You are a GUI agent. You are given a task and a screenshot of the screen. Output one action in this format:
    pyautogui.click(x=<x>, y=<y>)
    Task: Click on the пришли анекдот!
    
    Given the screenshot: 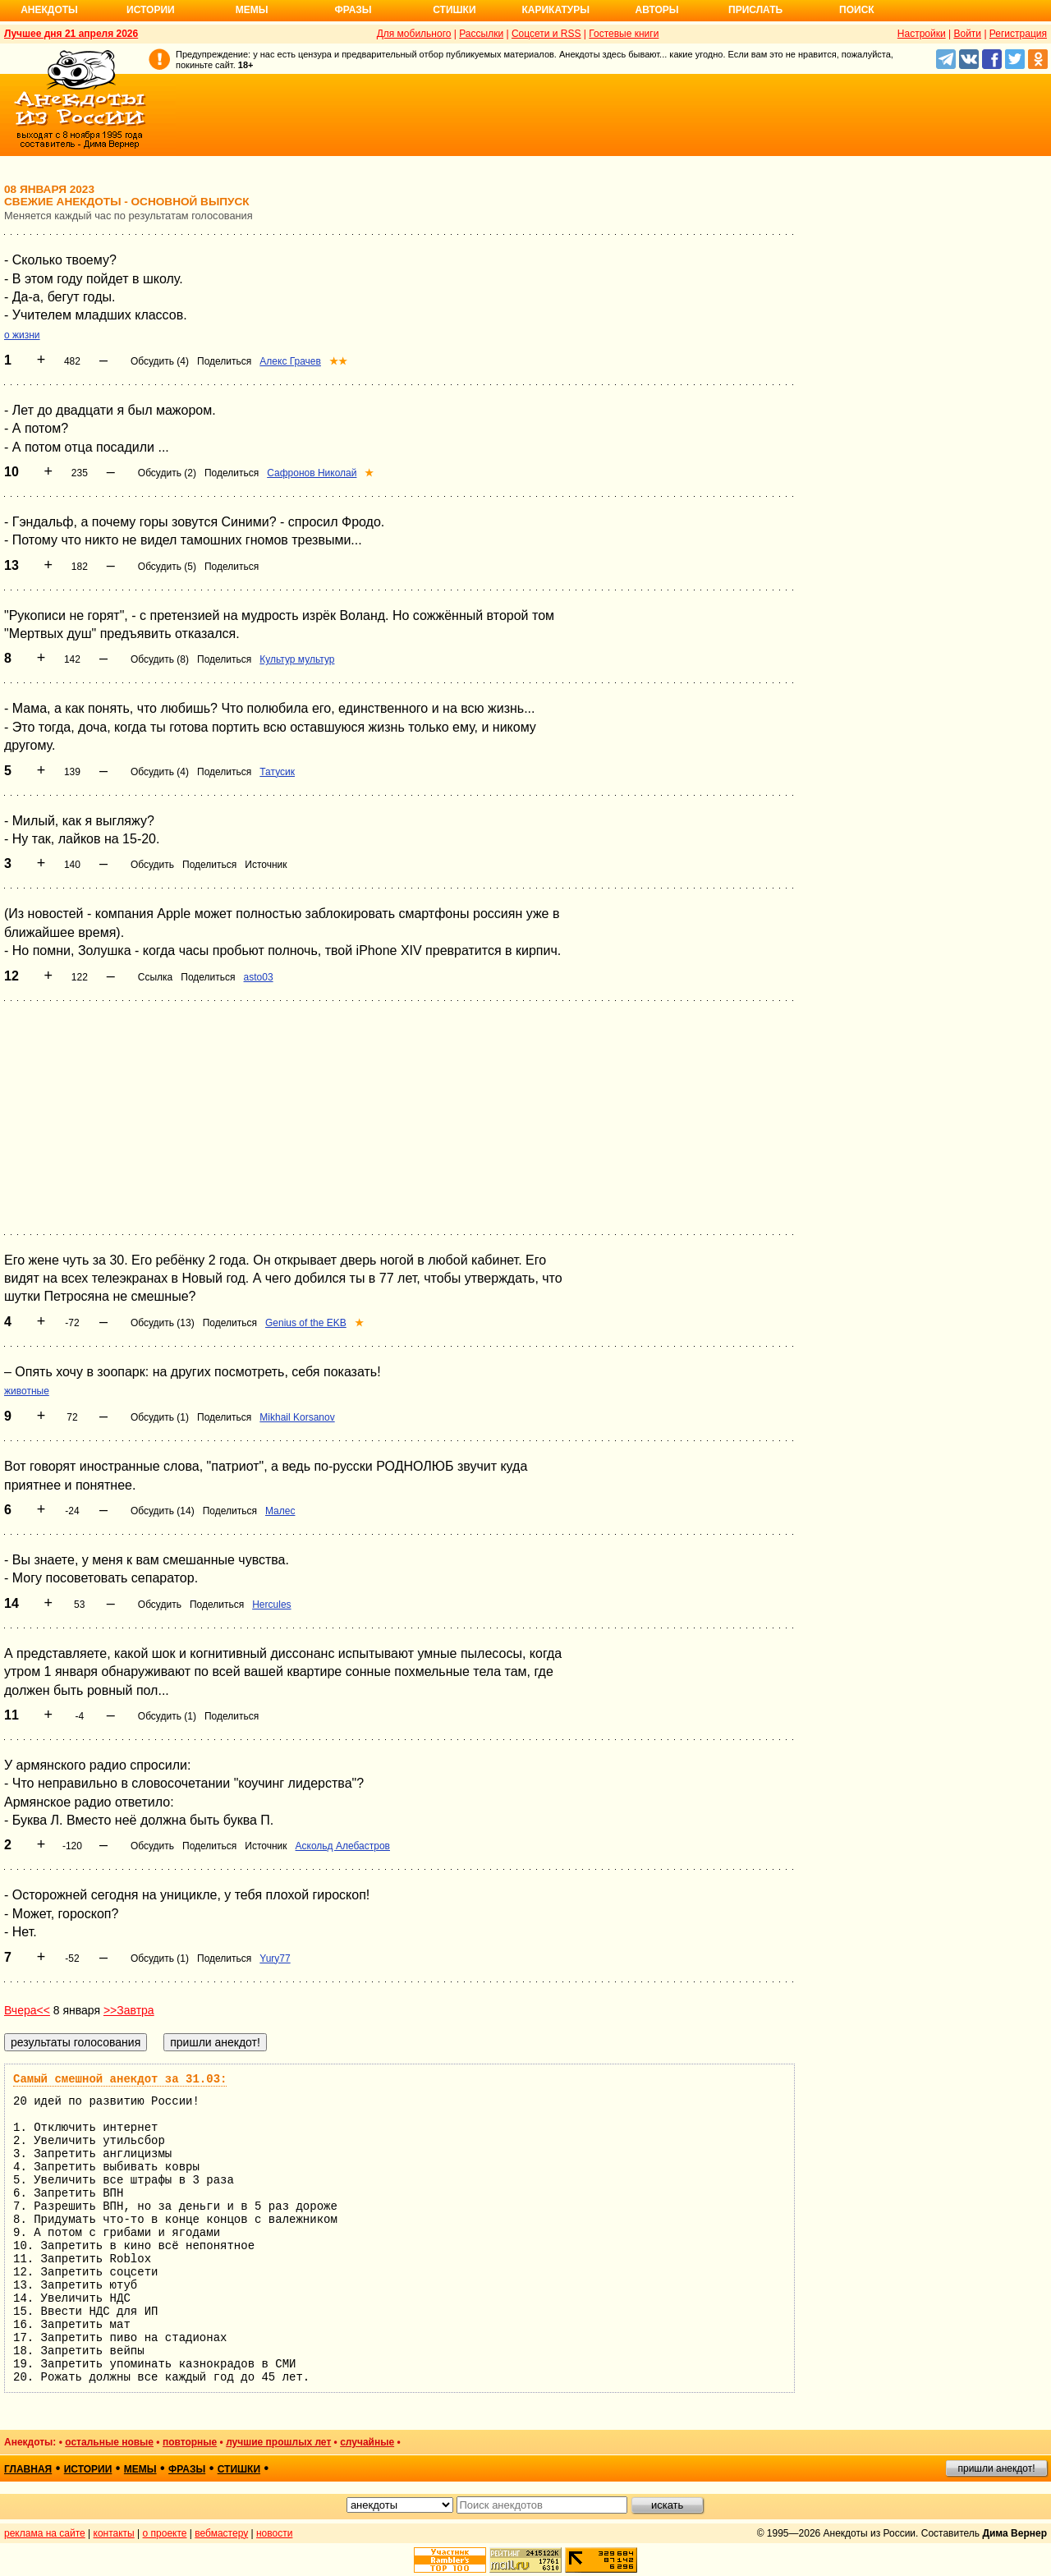 What is the action you would take?
    pyautogui.click(x=996, y=2468)
    